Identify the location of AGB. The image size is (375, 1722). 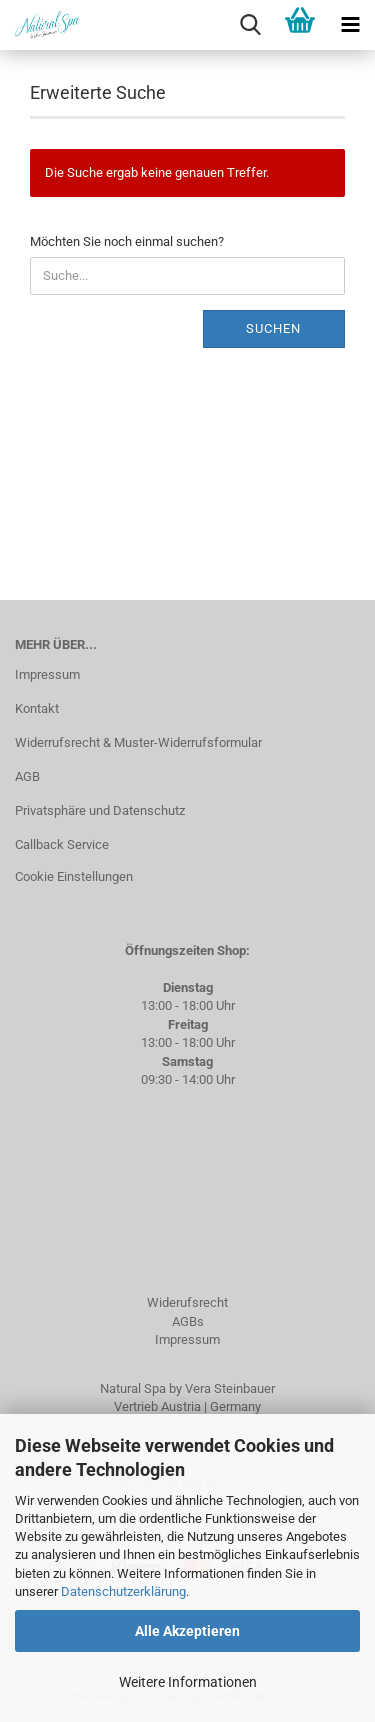
(27, 776).